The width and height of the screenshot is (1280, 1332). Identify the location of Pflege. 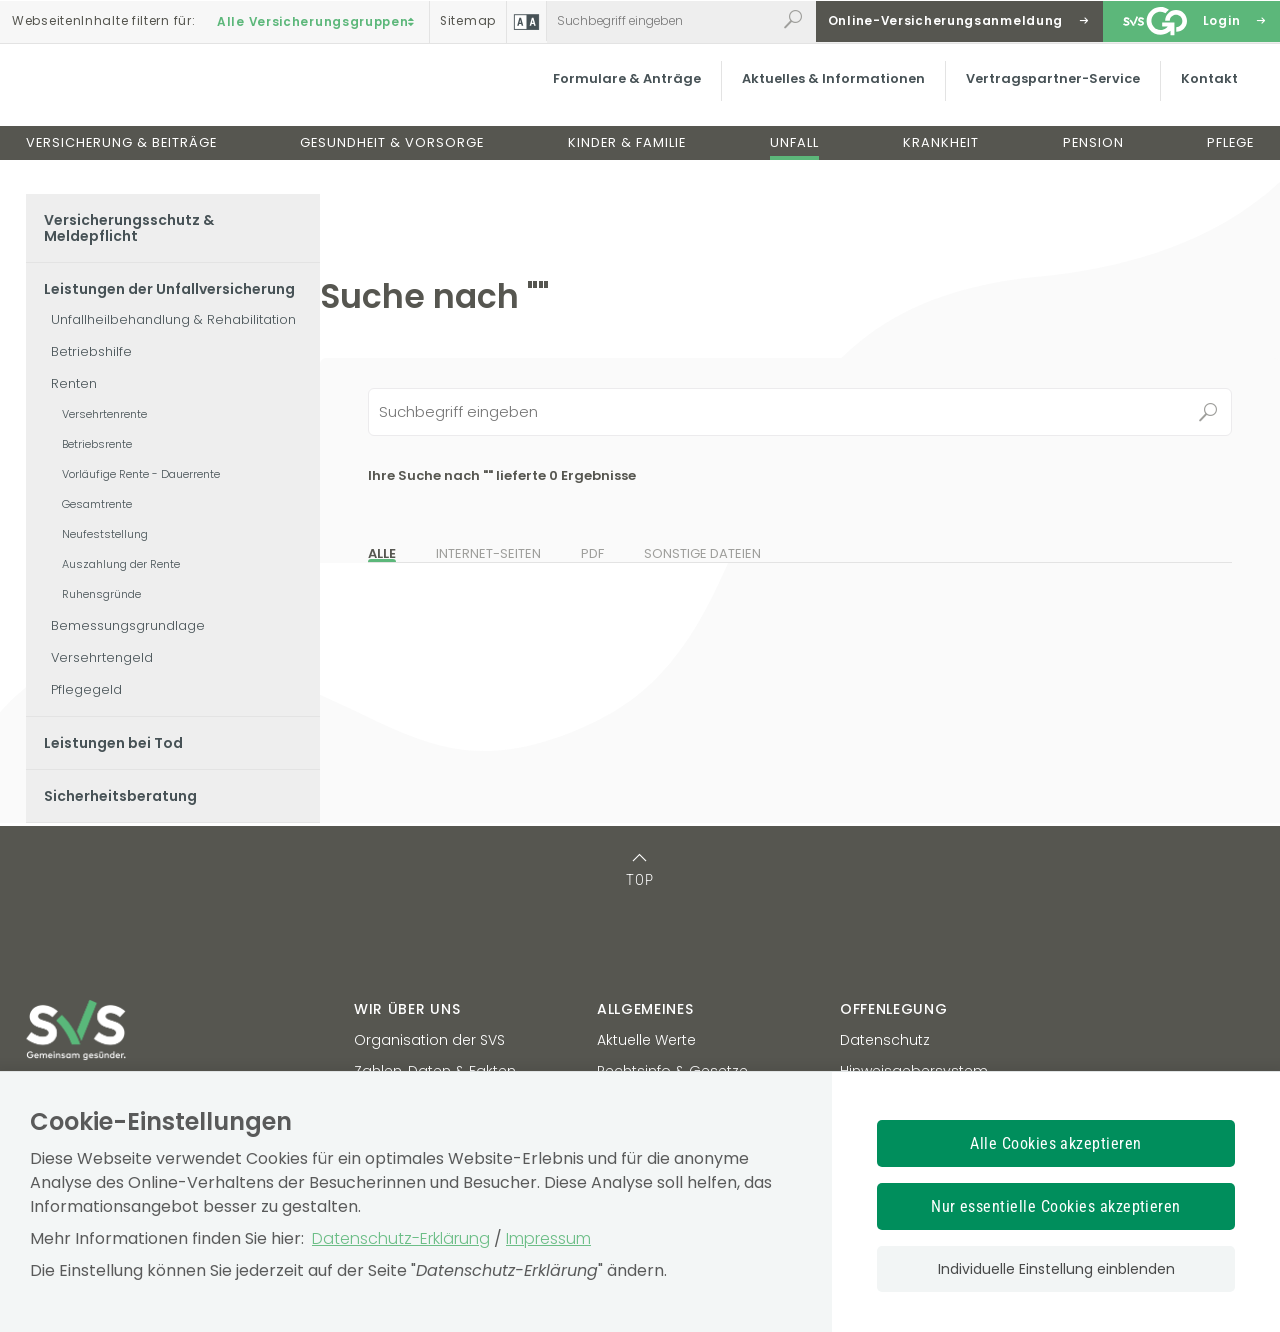
(1230, 158).